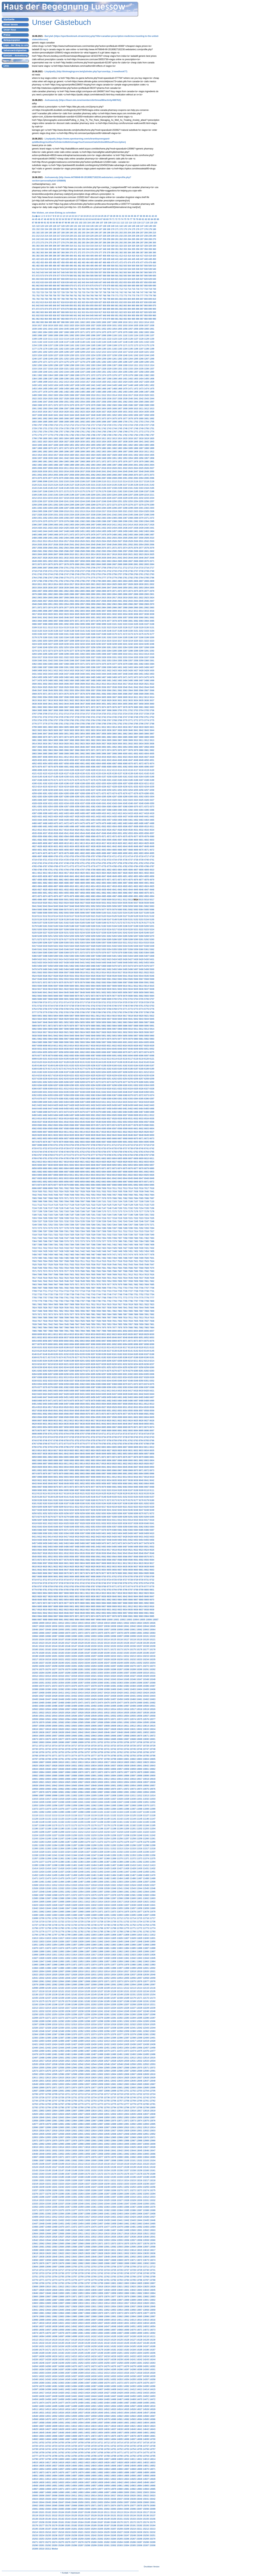 Image resolution: width=276 pixels, height=2576 pixels. I want to click on 1099, so click(109, 335).